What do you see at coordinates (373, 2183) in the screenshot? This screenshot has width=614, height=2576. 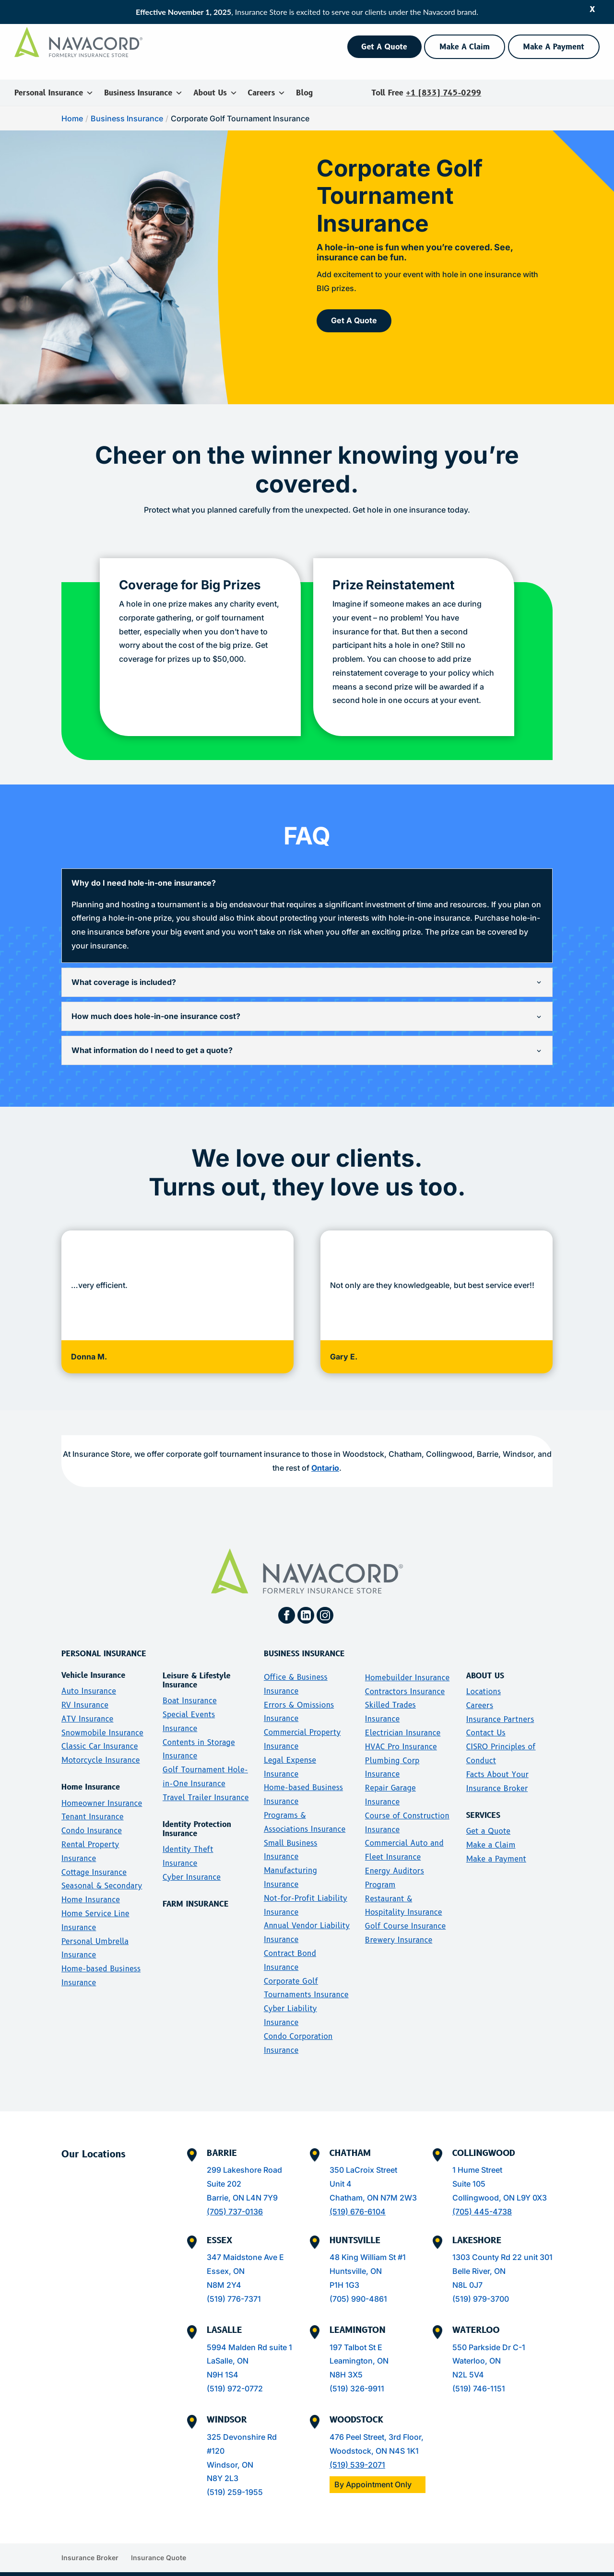 I see `Chatham, ON N7M 2W3` at bounding box center [373, 2183].